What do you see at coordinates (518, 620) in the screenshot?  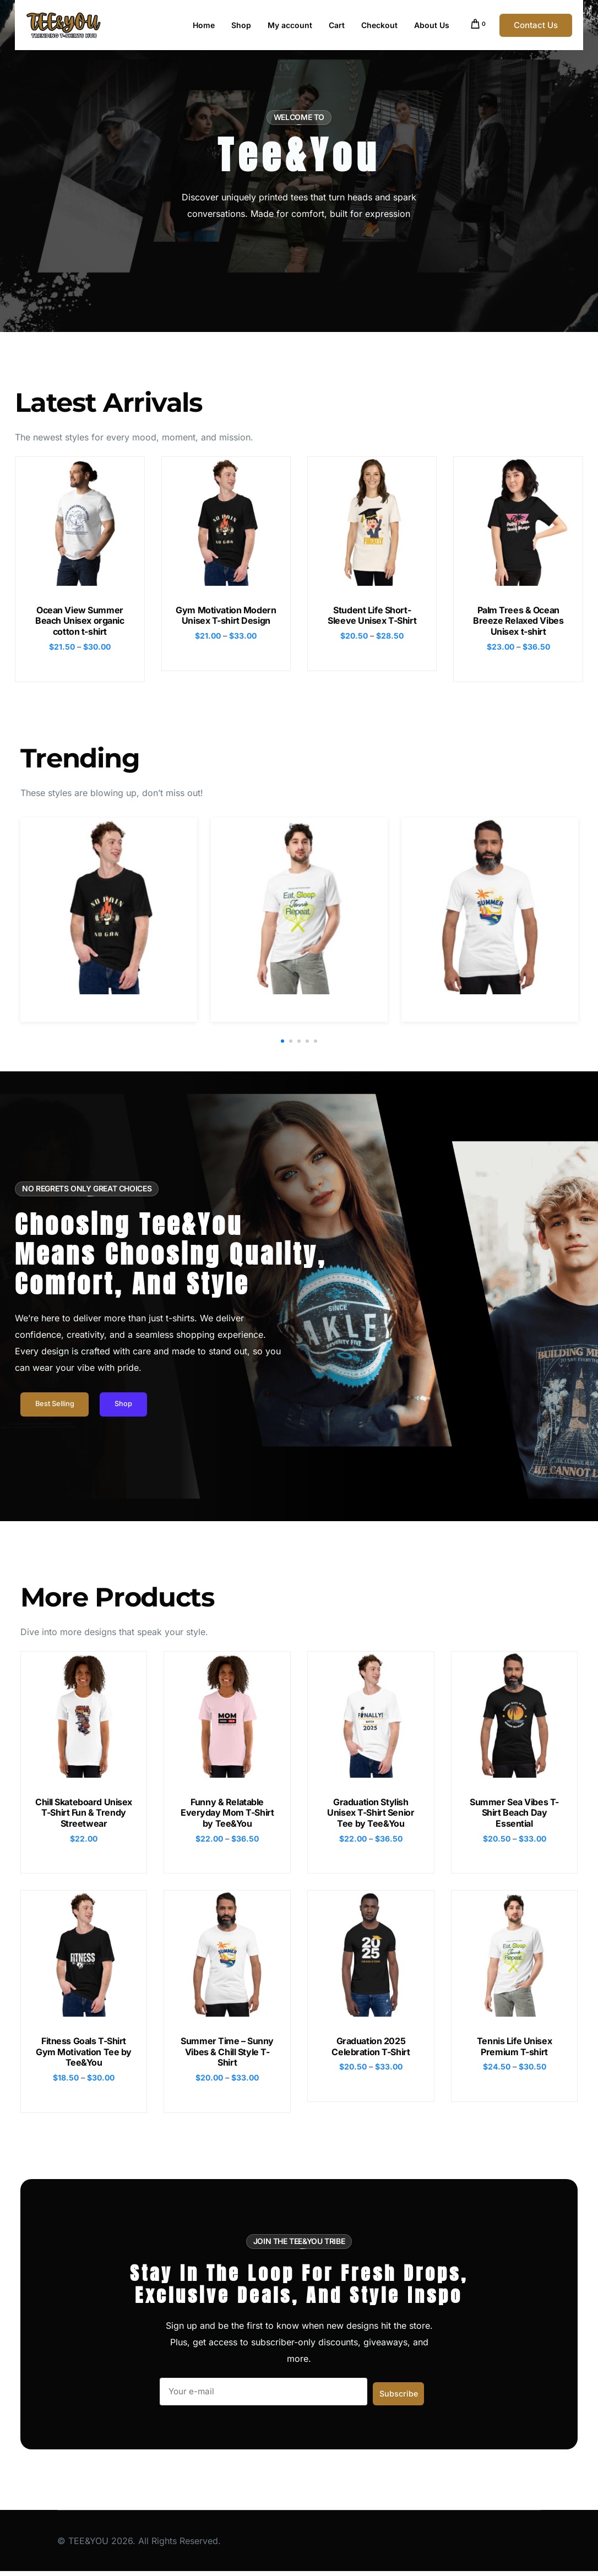 I see `Palm Trees & Ocean Breeze Relaxed Vibes Unisex t-shirt` at bounding box center [518, 620].